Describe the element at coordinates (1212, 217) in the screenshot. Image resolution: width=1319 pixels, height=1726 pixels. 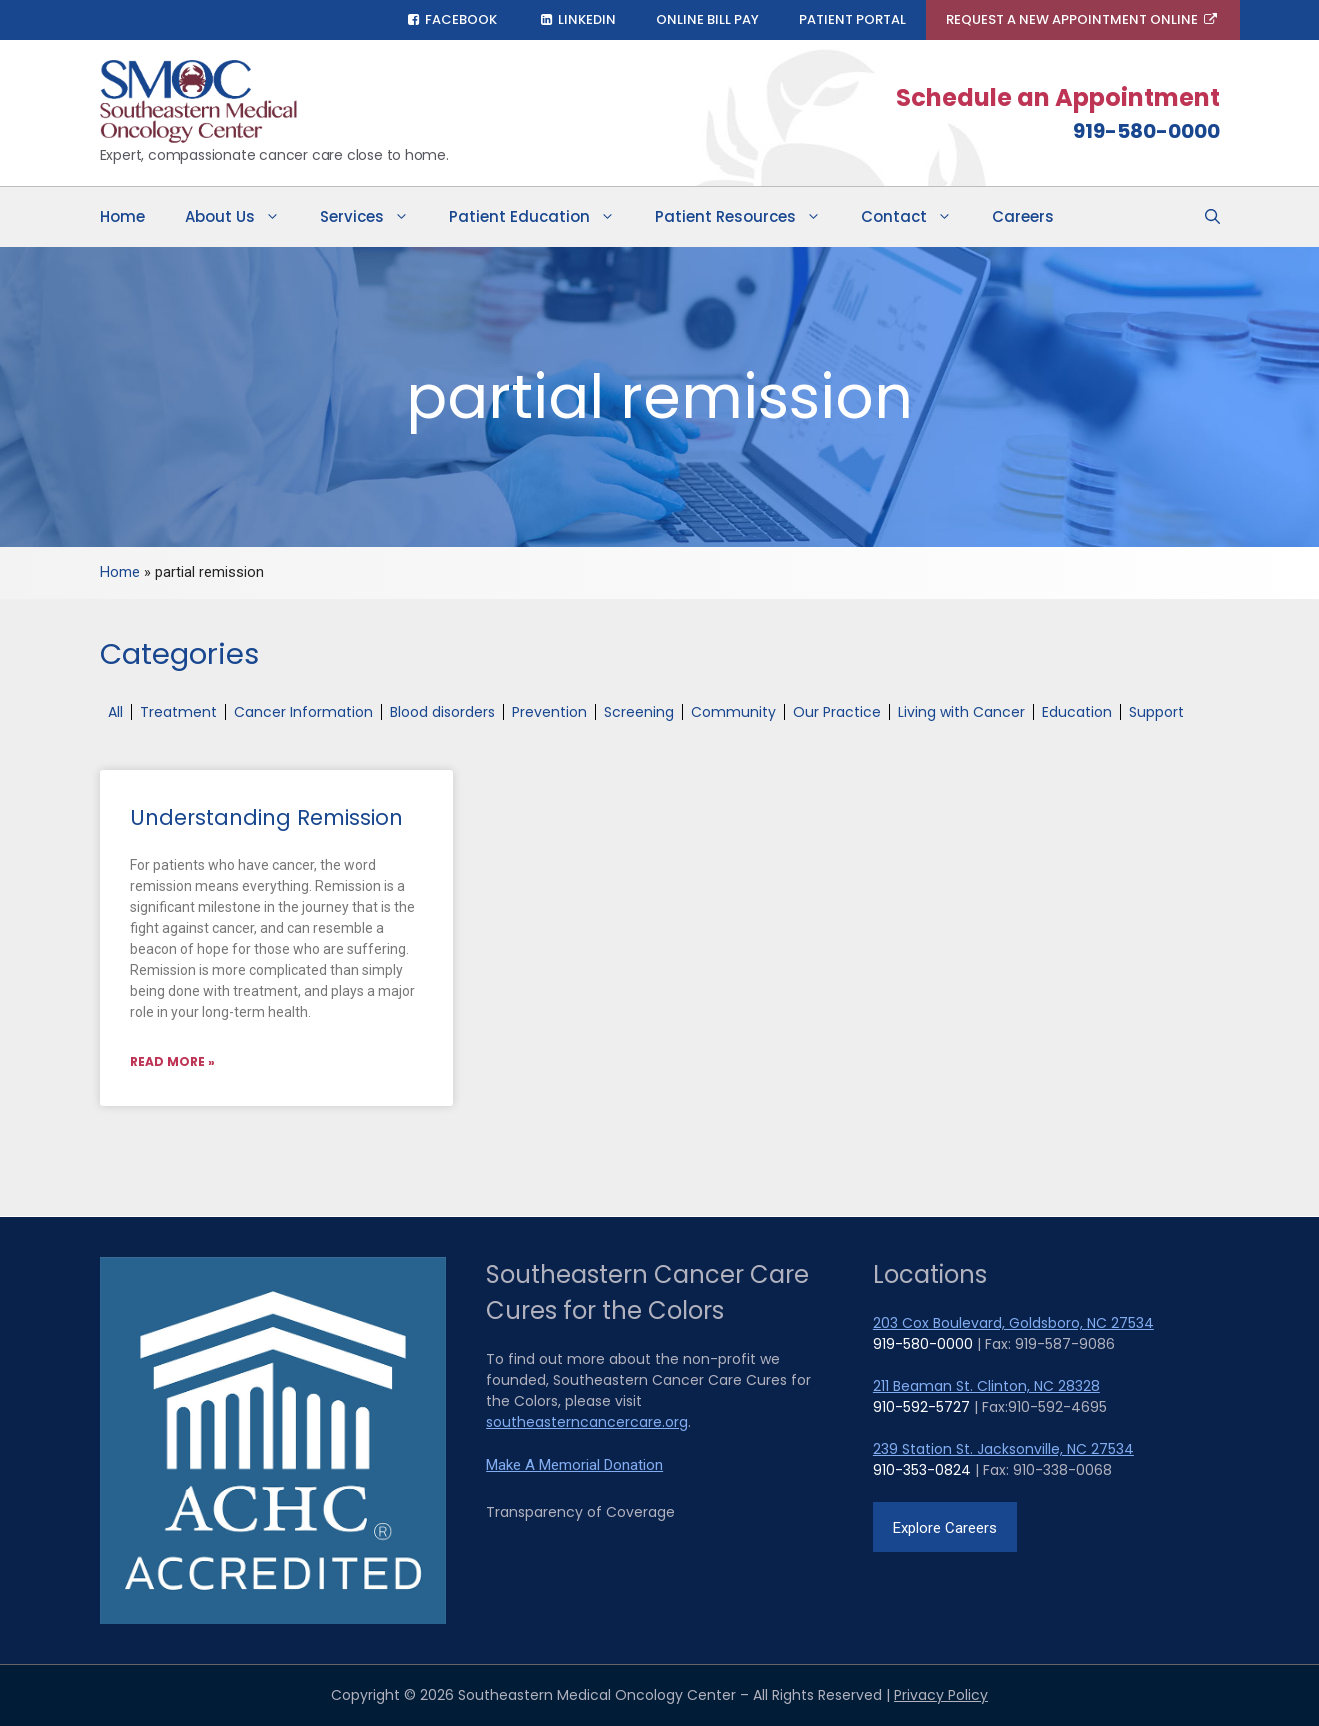
I see `[Open Search Bar]` at that location.